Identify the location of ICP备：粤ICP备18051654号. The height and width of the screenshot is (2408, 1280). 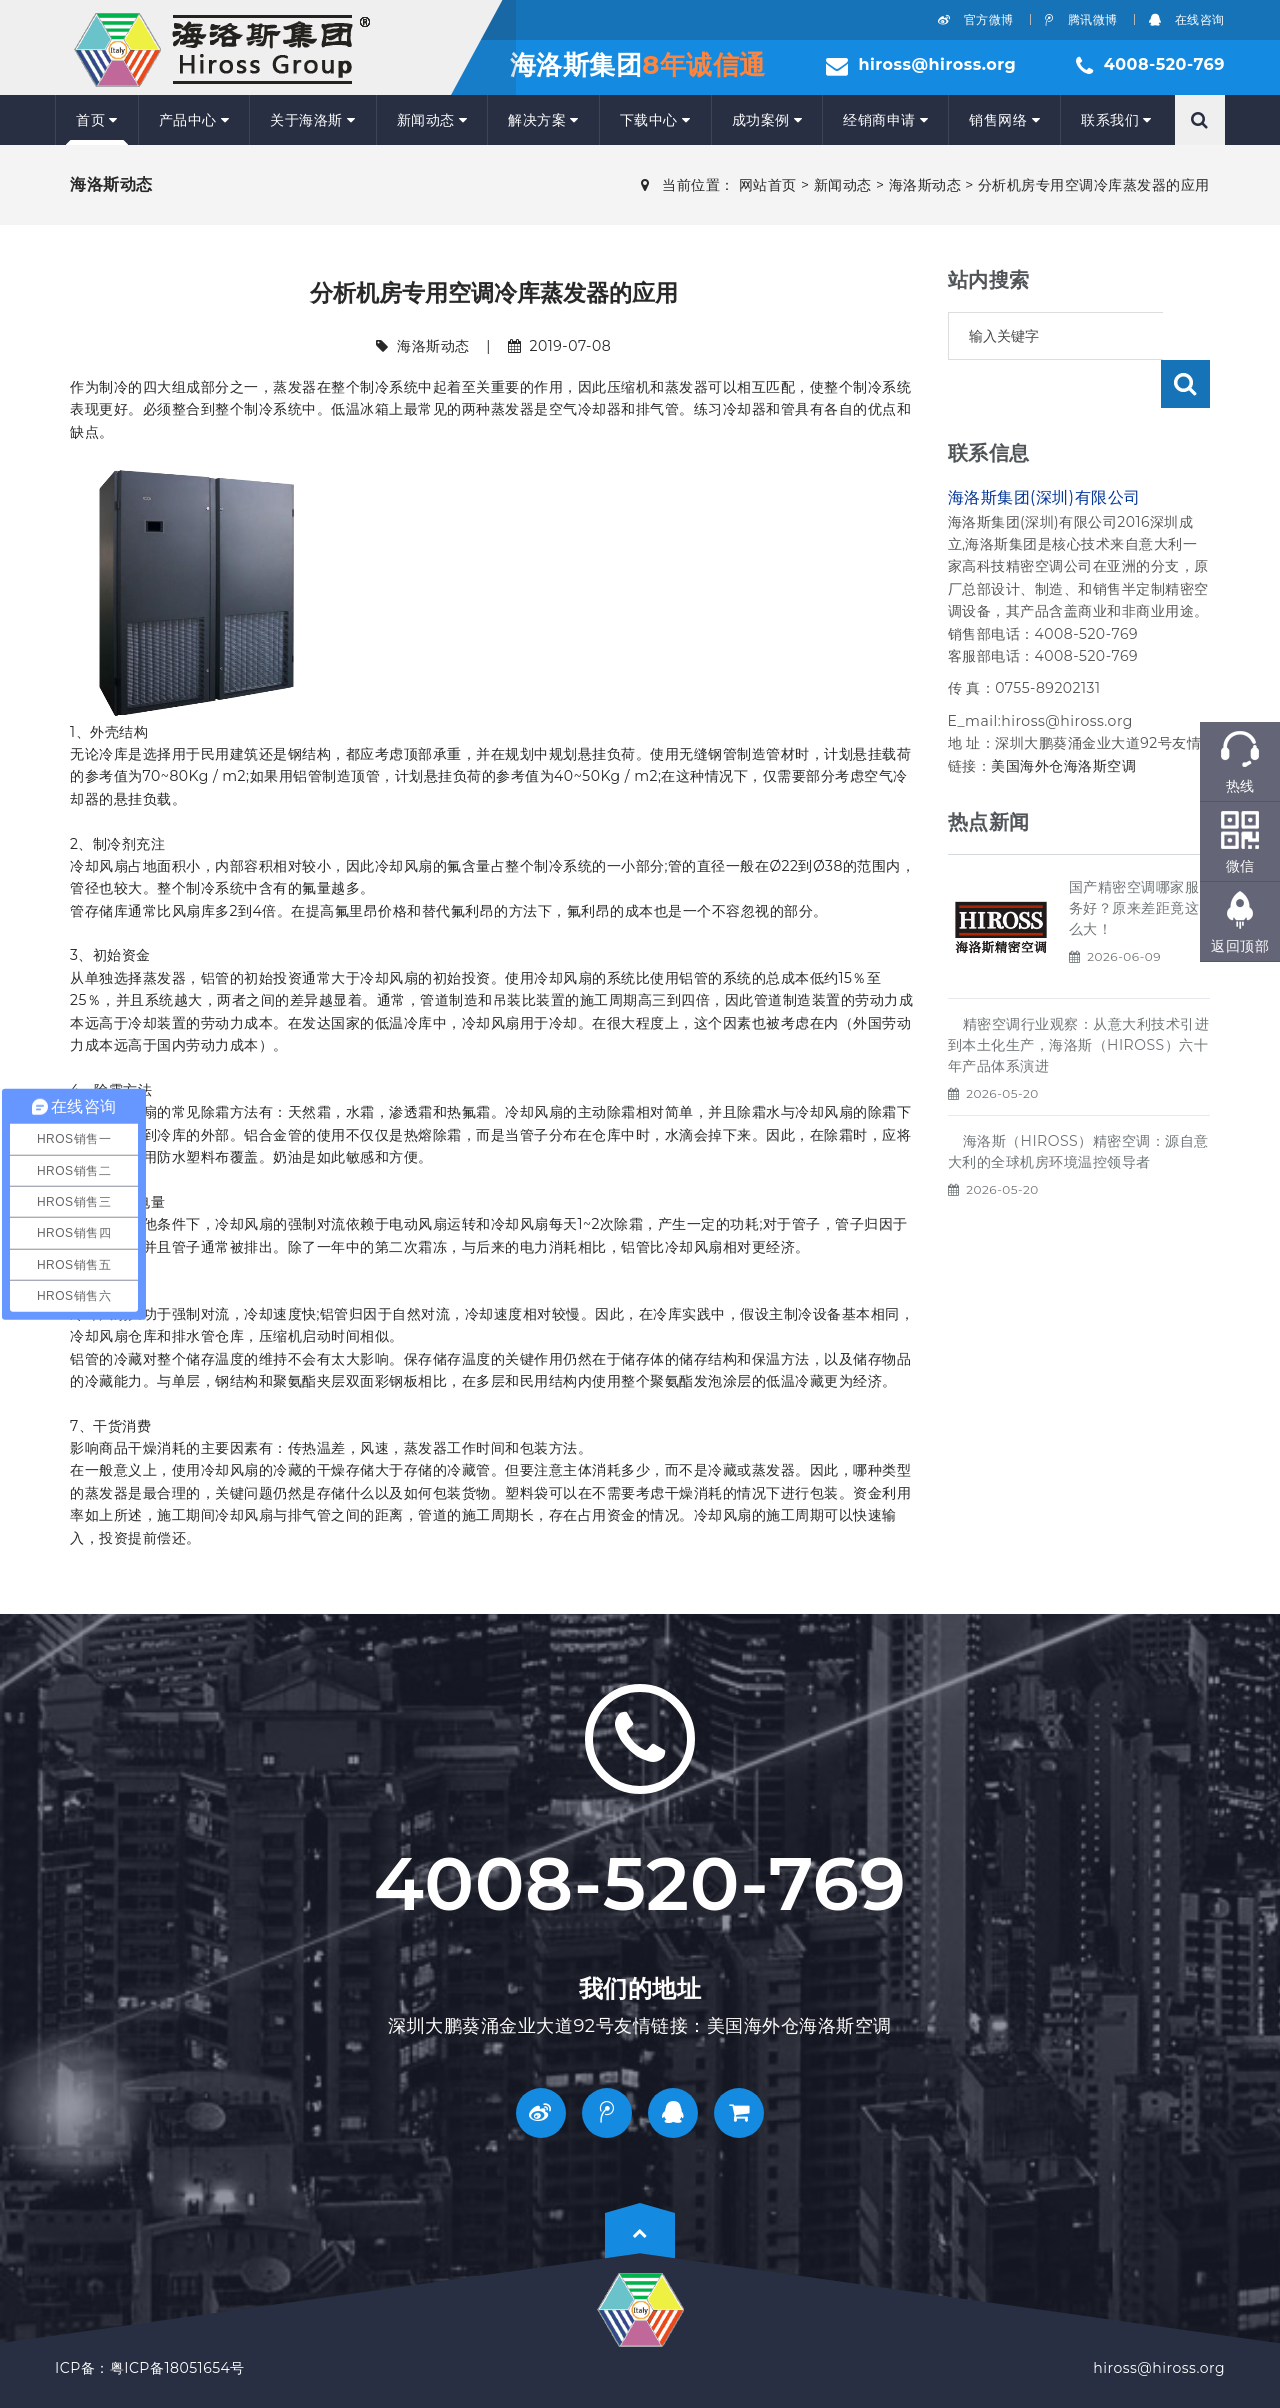
(150, 2368).